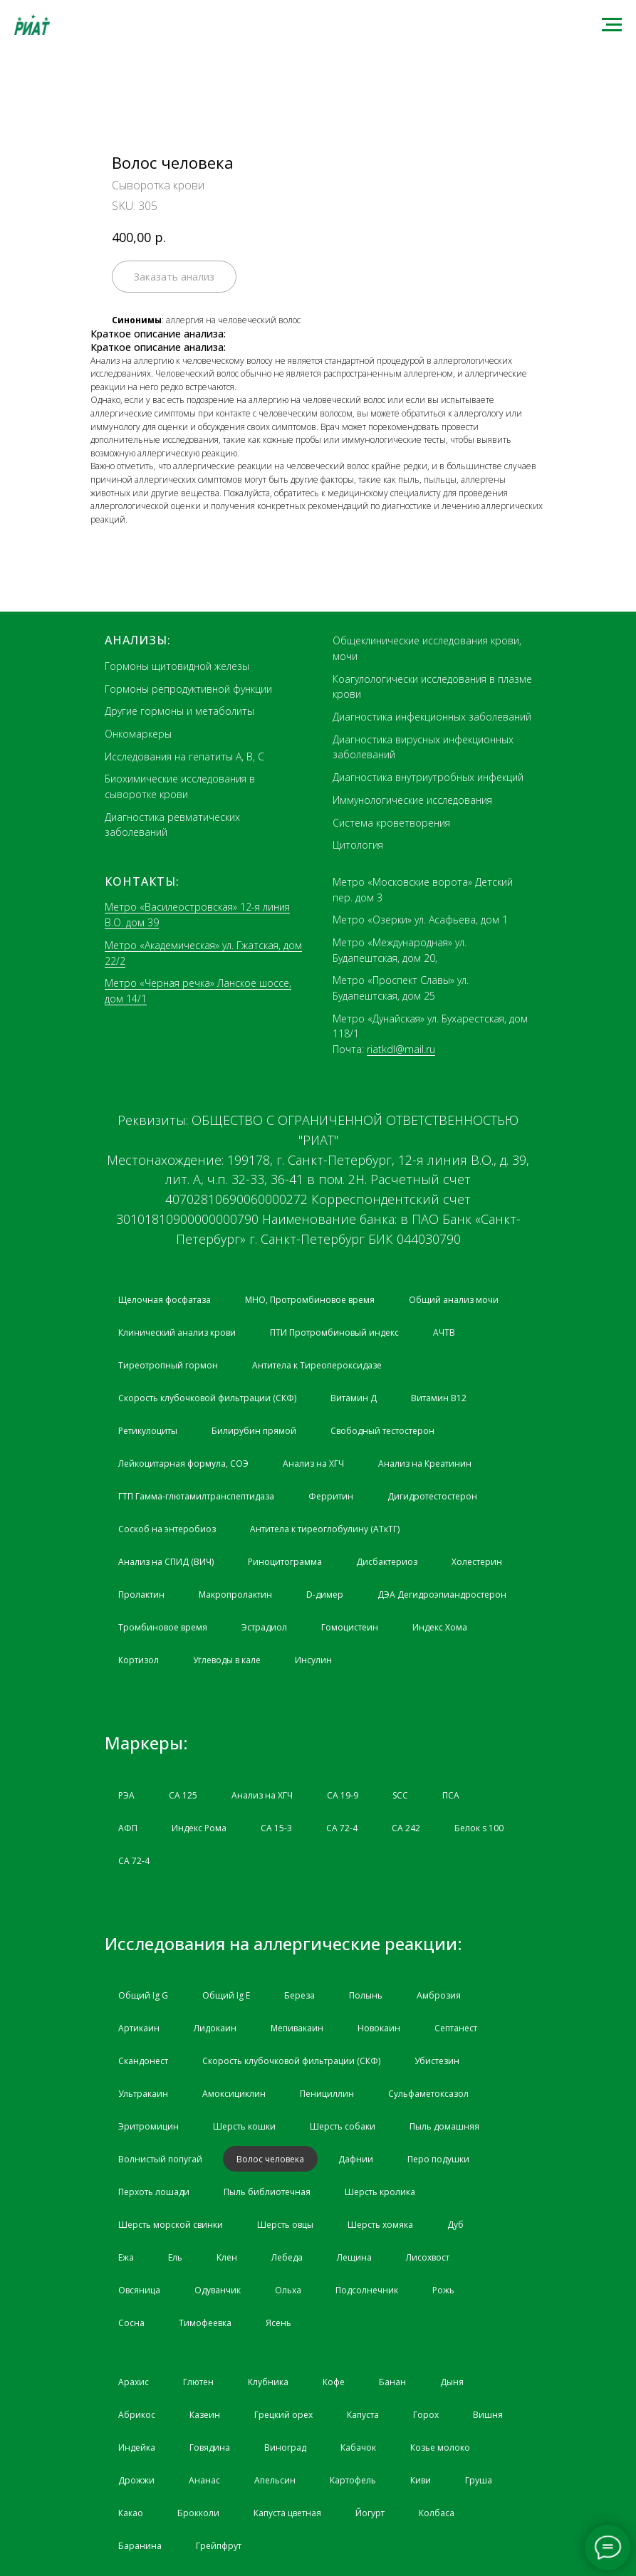 This screenshot has height=2576, width=636. What do you see at coordinates (140, 2546) in the screenshot?
I see `Баранина` at bounding box center [140, 2546].